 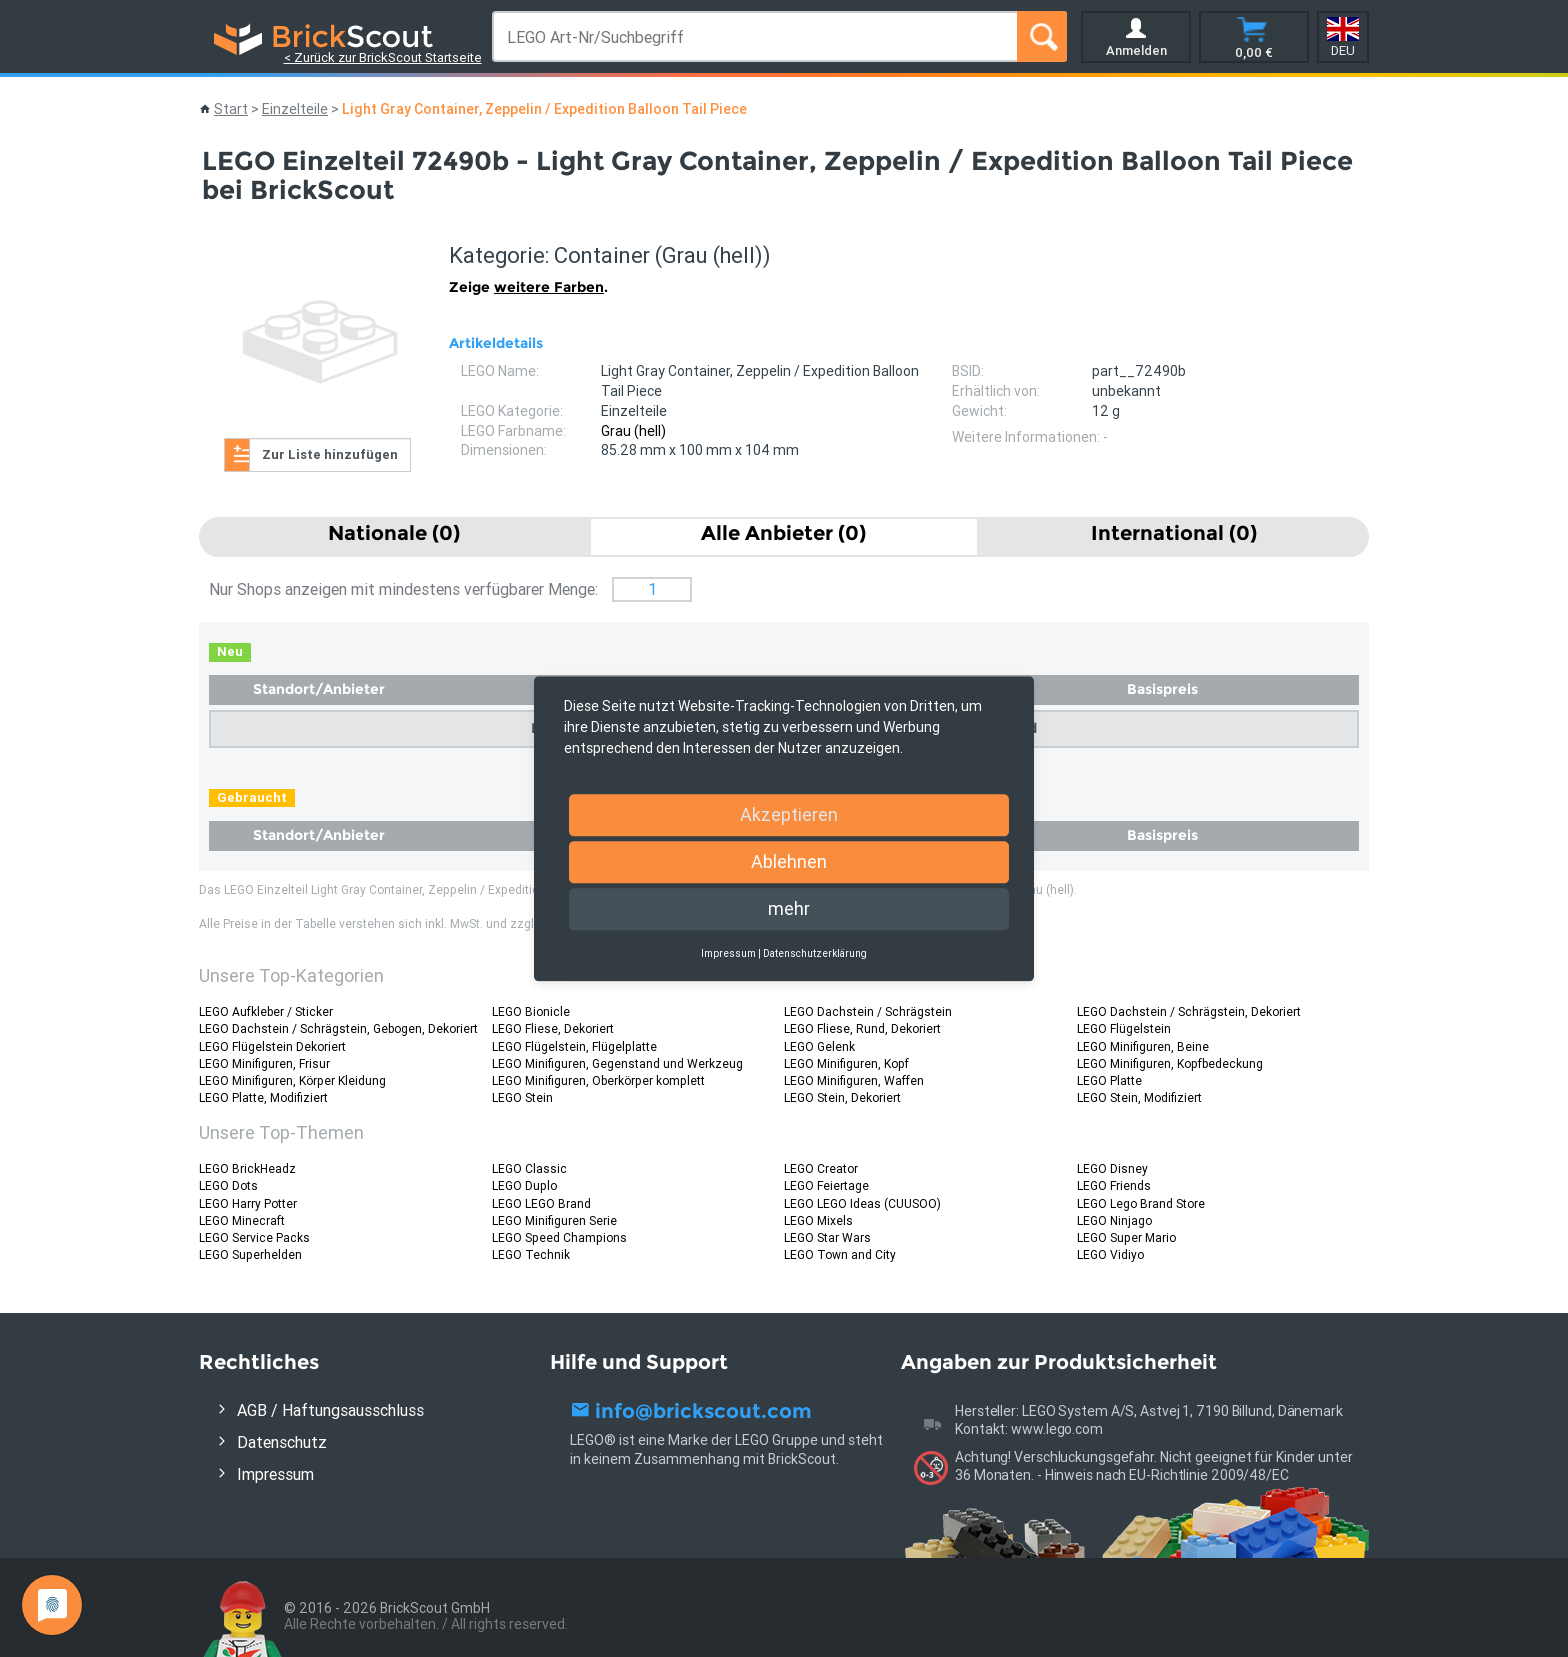 I want to click on LEGO Aufkleber / Sticker, so click(x=266, y=1011).